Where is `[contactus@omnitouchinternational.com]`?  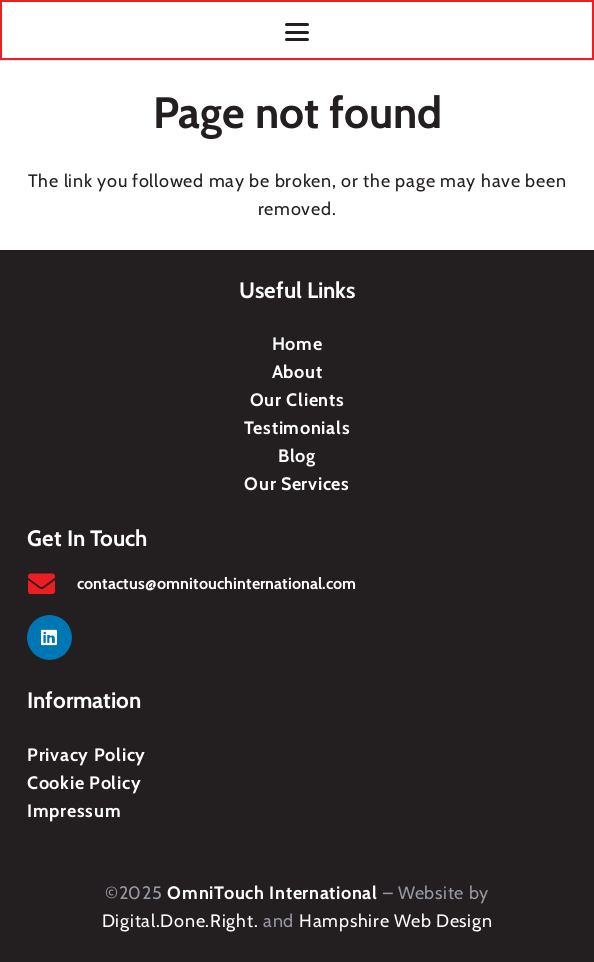 [contactus@omnitouchinternational.com] is located at coordinates (52, 583).